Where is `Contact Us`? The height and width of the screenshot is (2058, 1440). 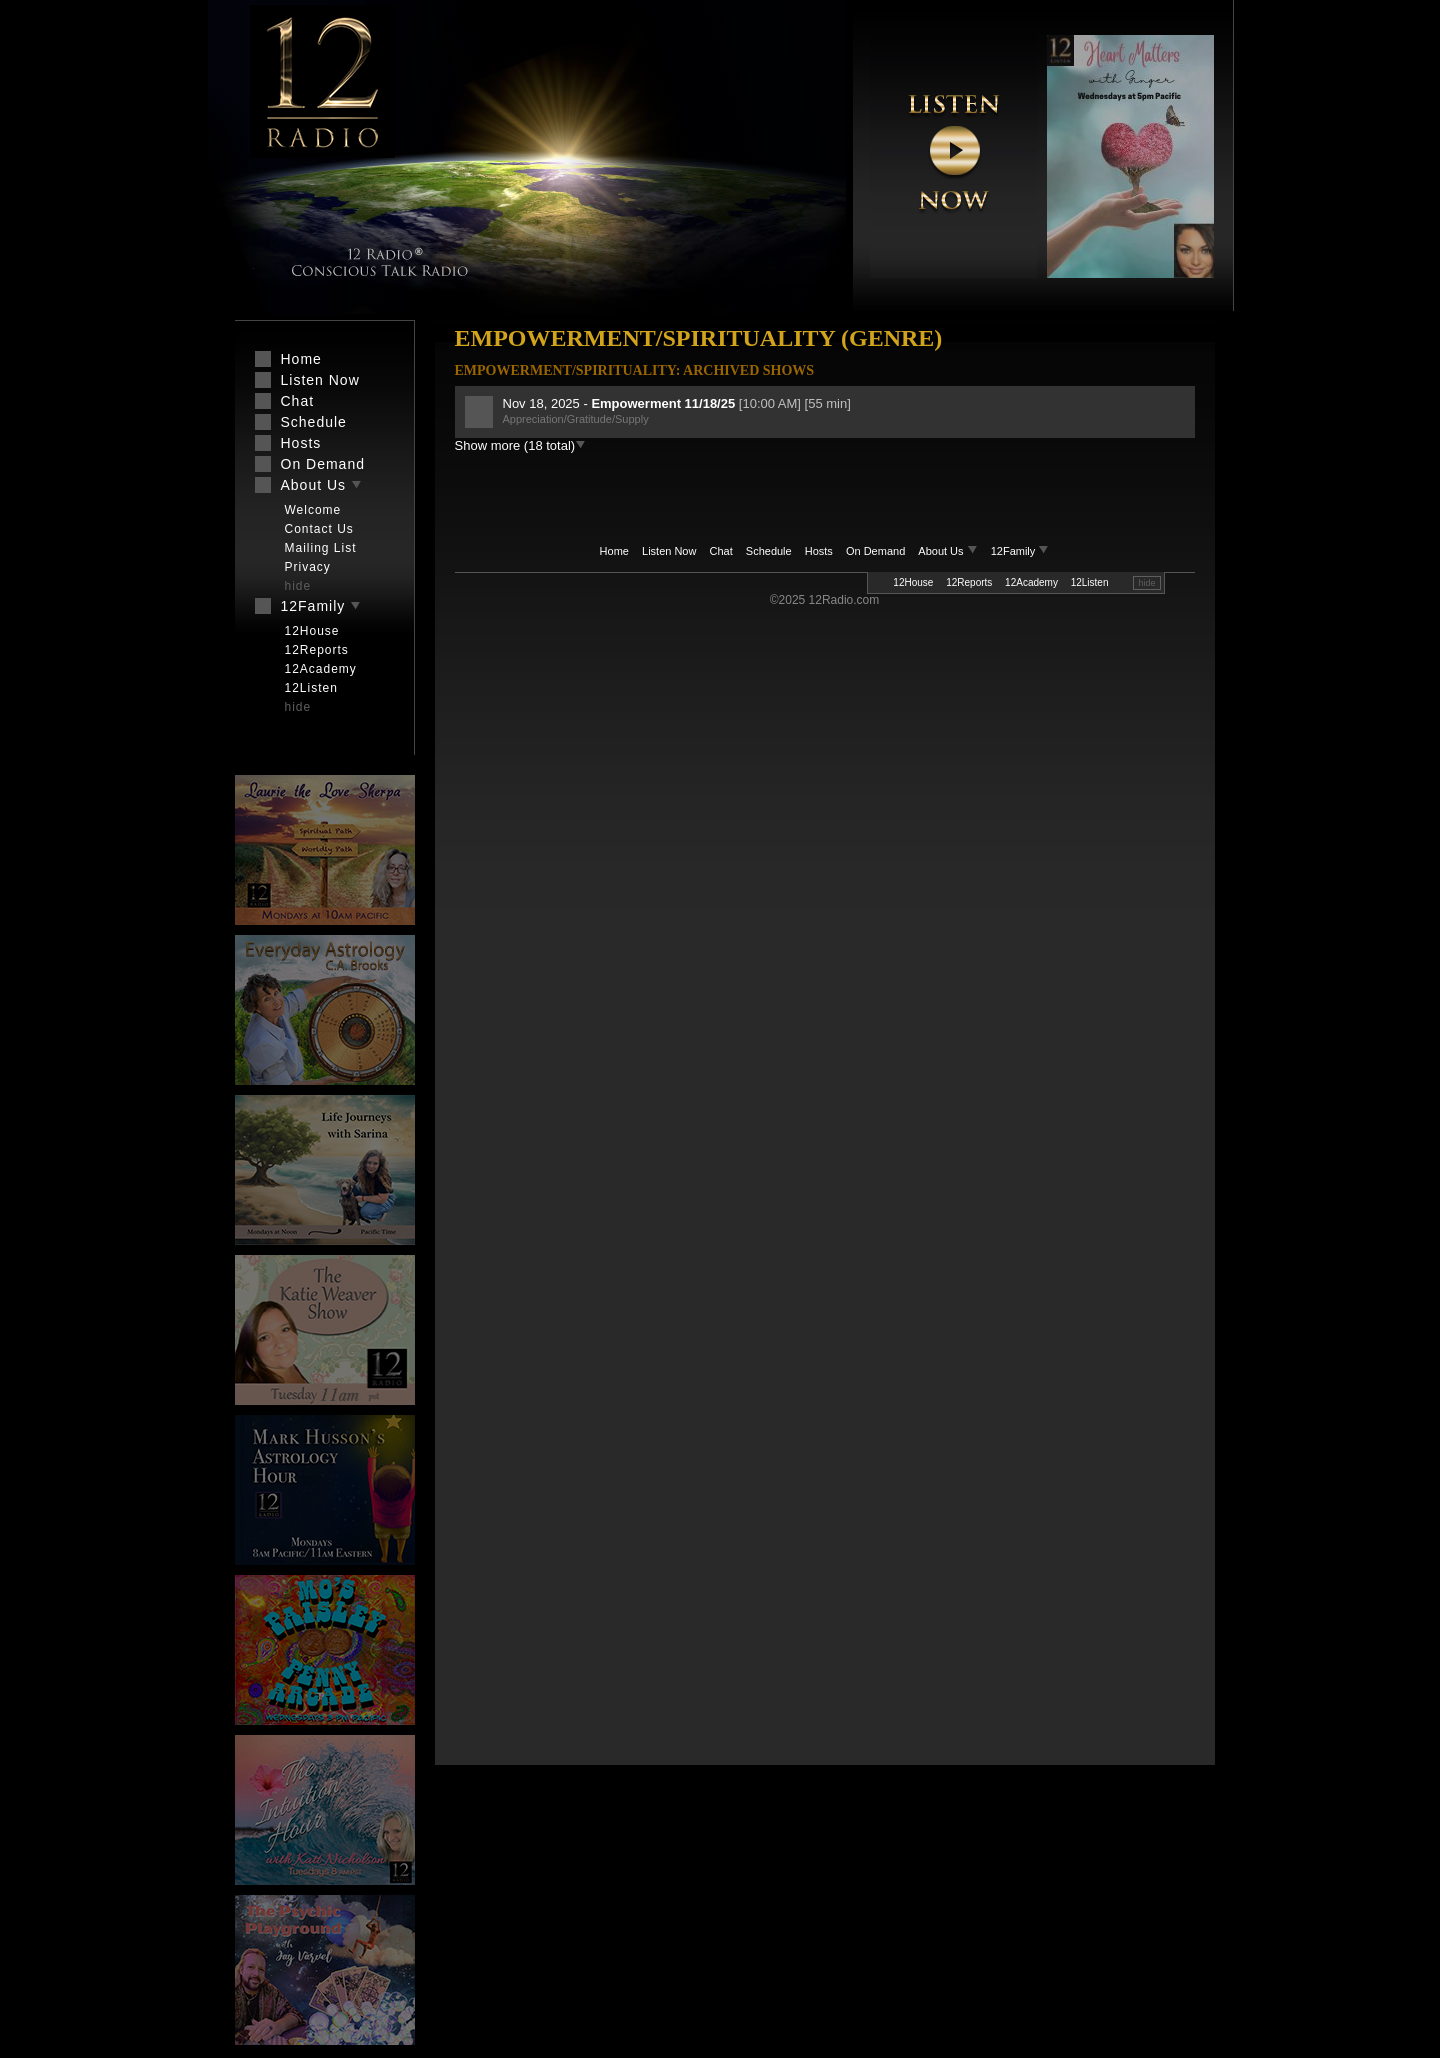
Contact Us is located at coordinates (319, 529).